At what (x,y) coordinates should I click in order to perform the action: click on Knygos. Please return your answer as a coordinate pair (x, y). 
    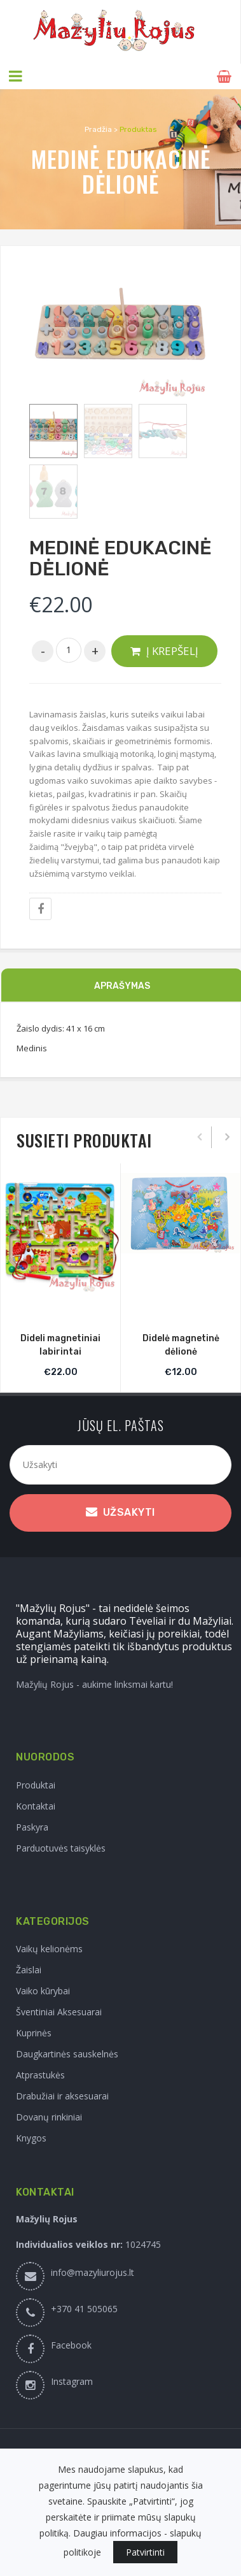
    Looking at the image, I should click on (31, 2138).